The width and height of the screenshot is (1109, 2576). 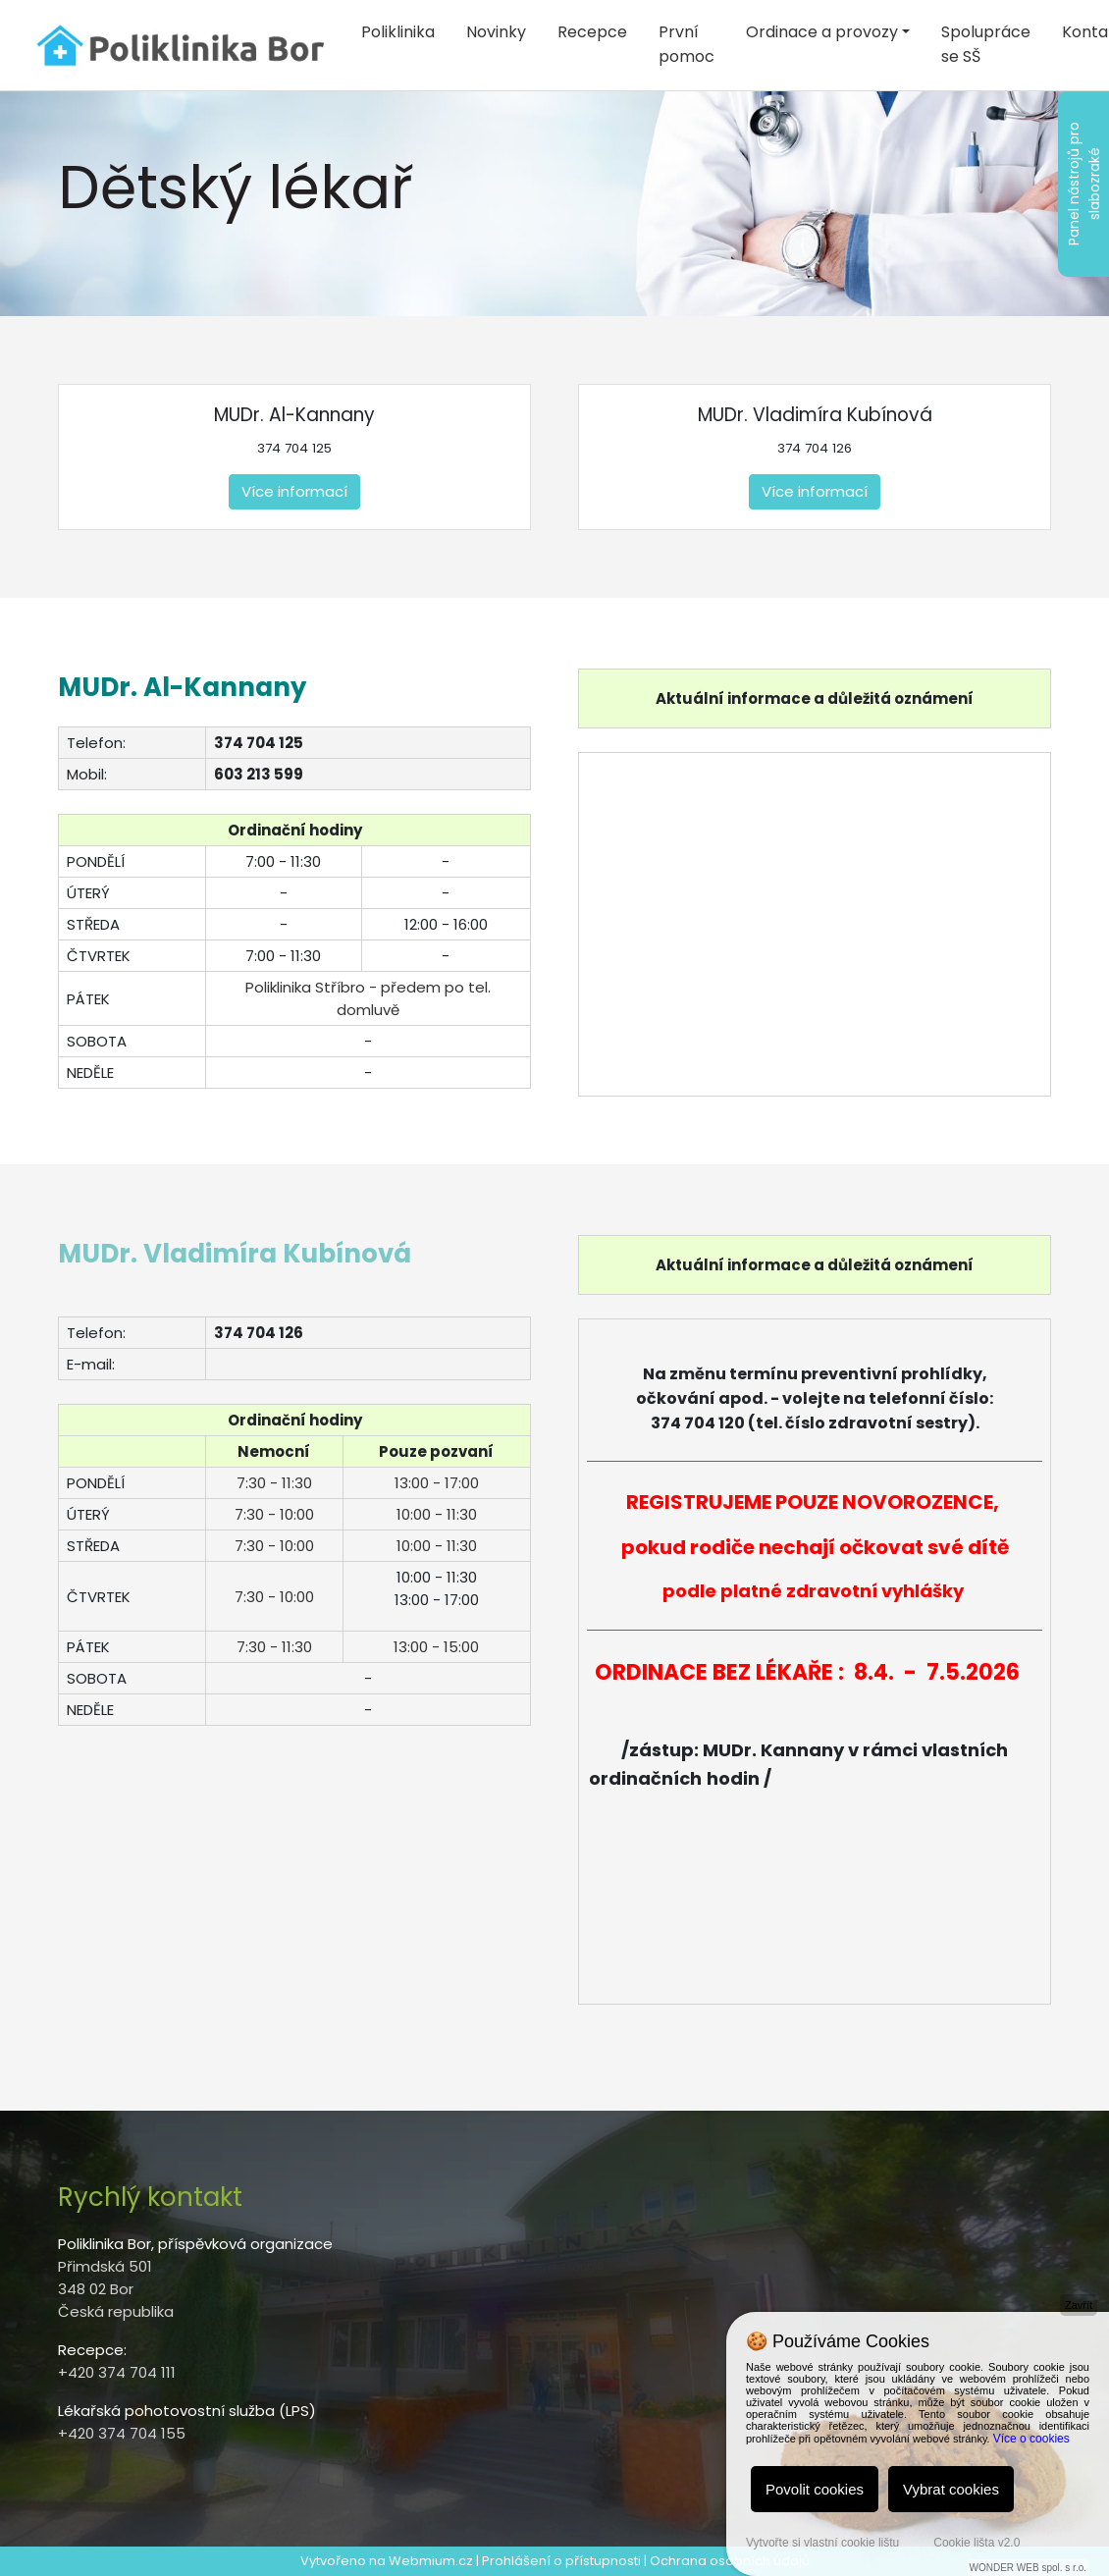 What do you see at coordinates (496, 32) in the screenshot?
I see `Novinky` at bounding box center [496, 32].